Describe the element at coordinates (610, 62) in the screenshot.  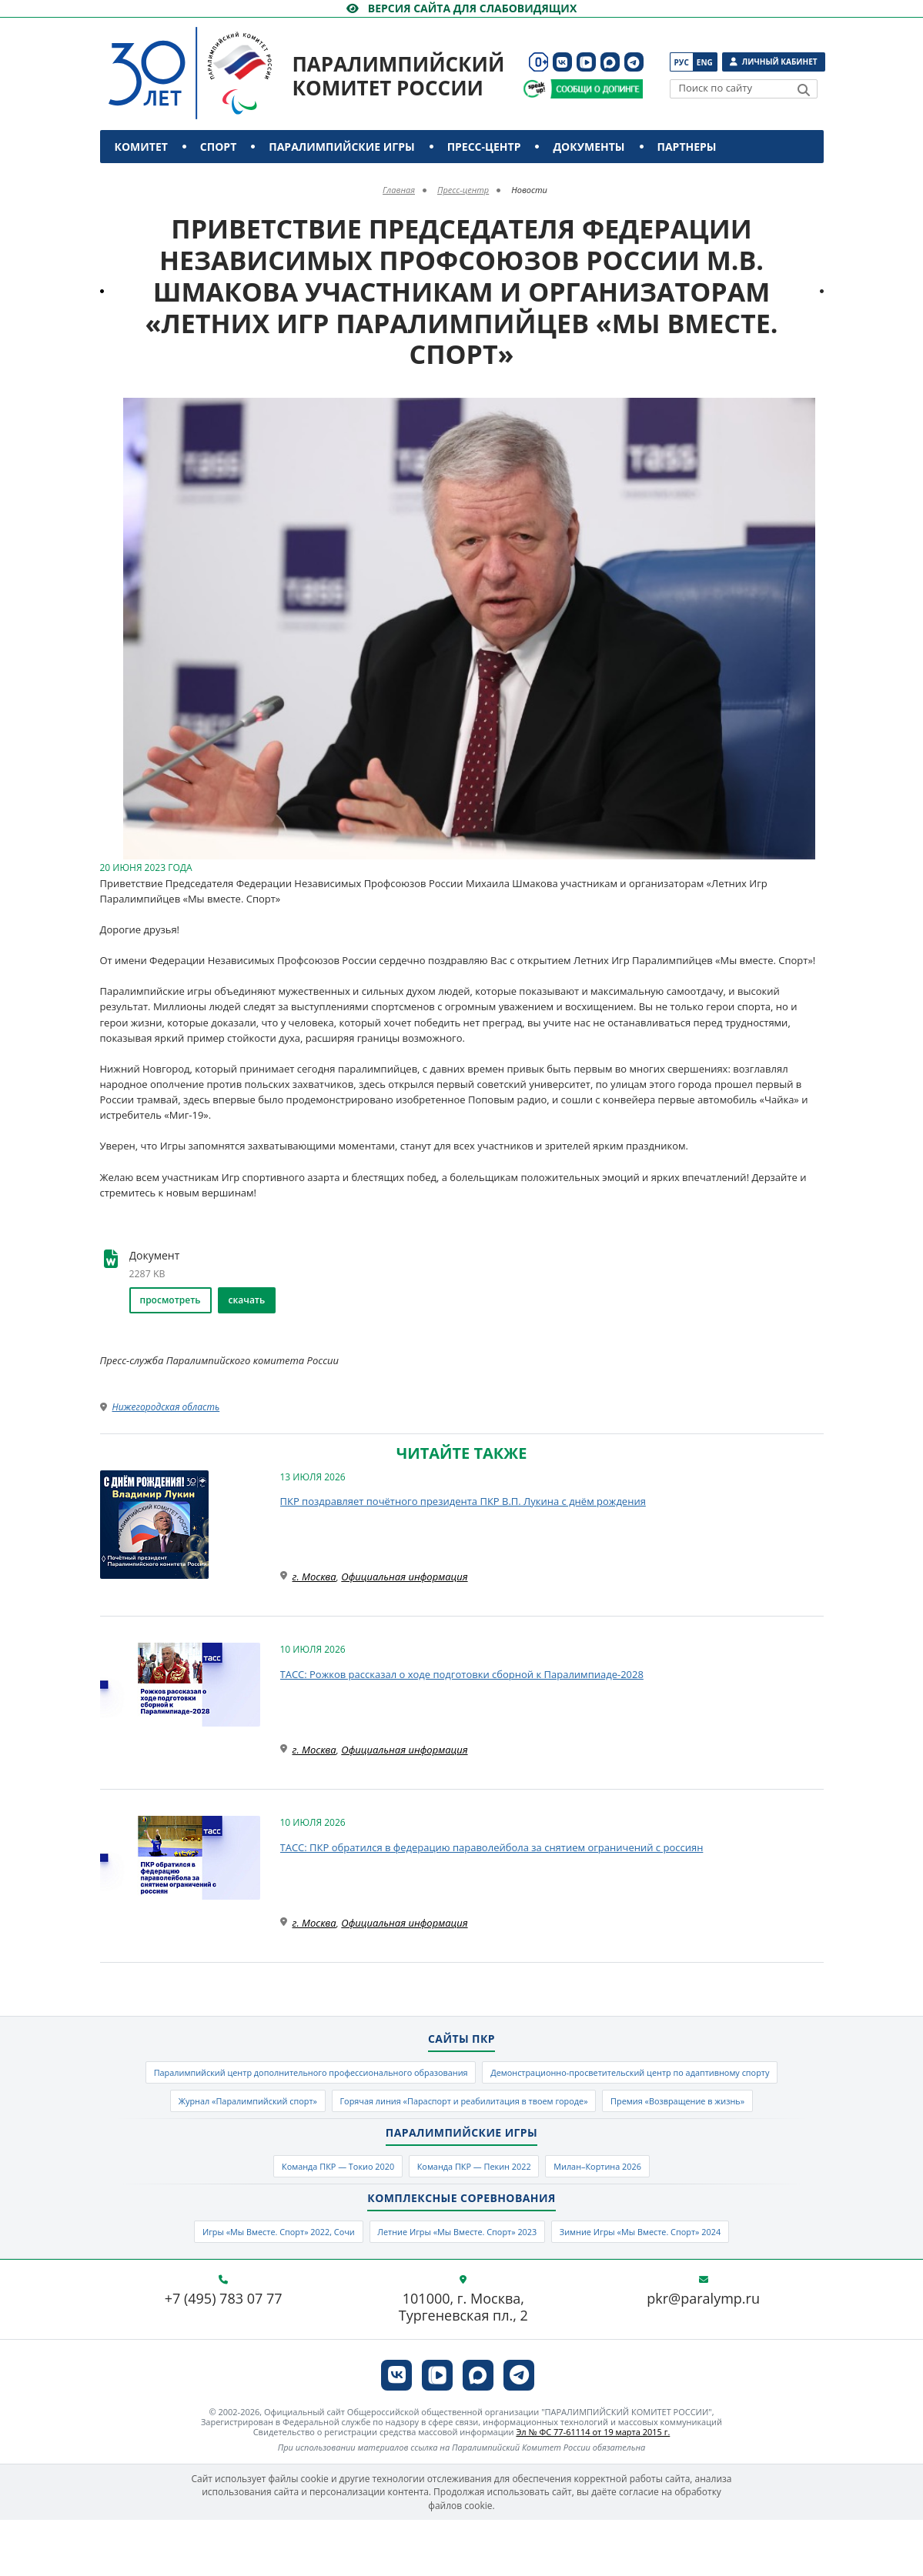
I see `[ПКР в MAX]` at that location.